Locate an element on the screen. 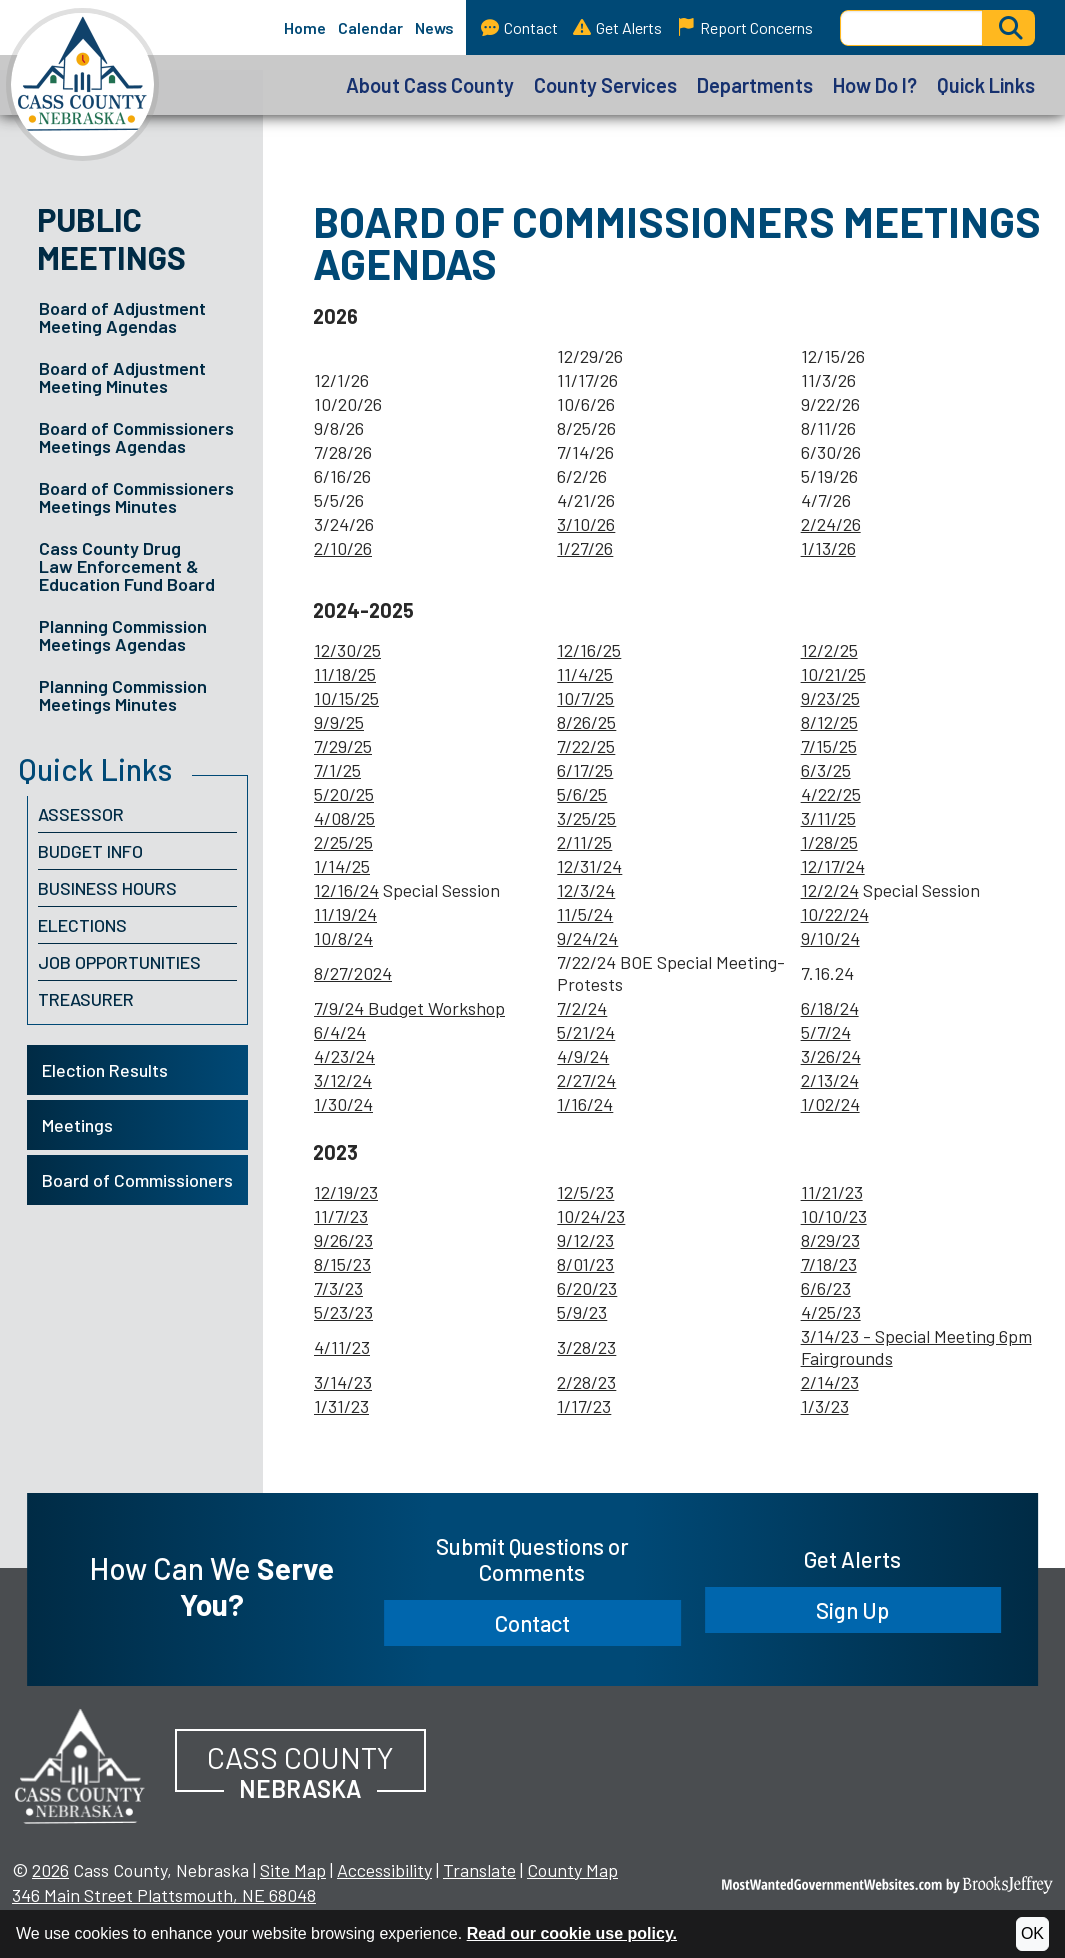  9/23/25 is located at coordinates (830, 698).